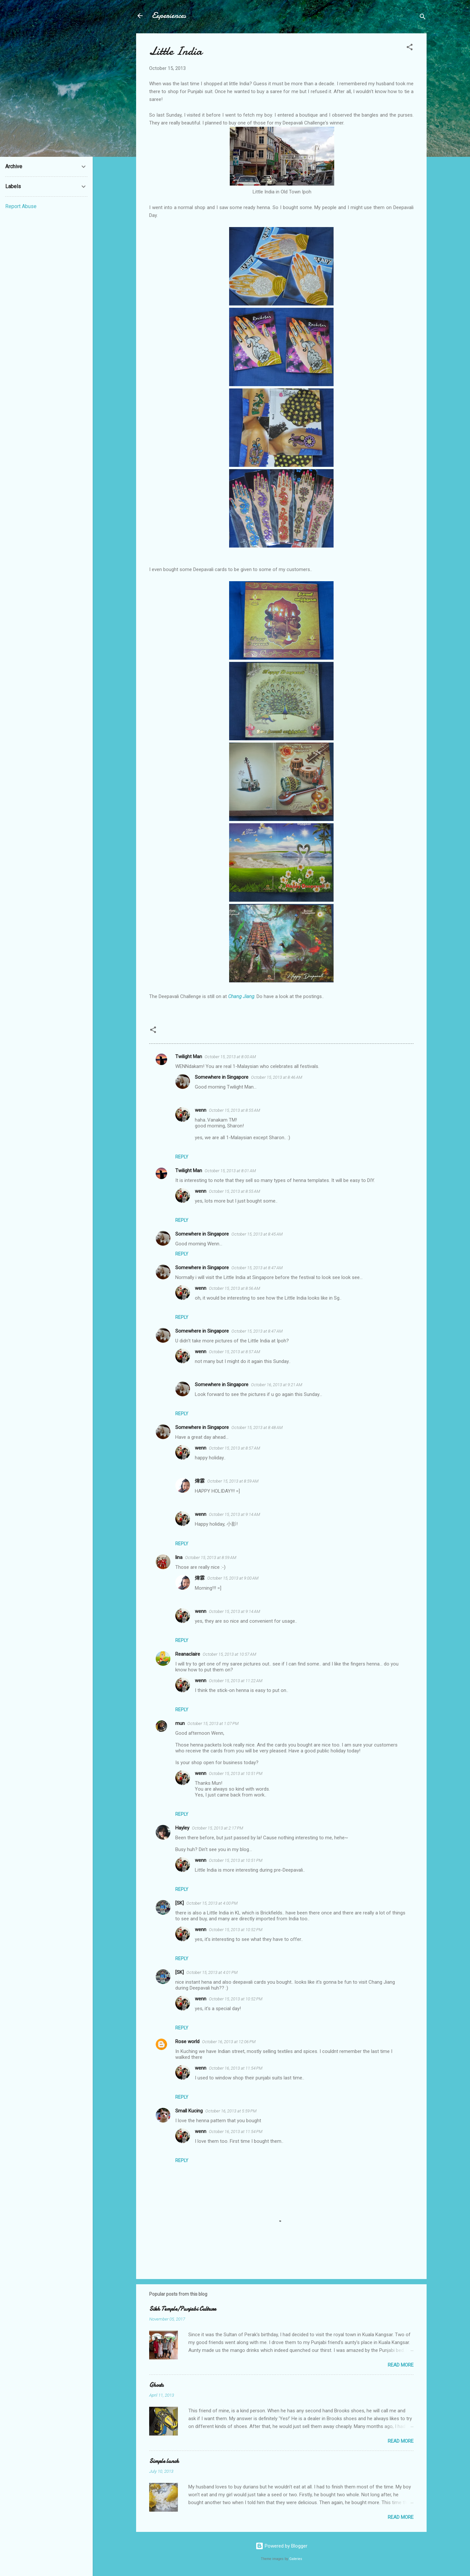  What do you see at coordinates (21, 206) in the screenshot?
I see `Report Abuse` at bounding box center [21, 206].